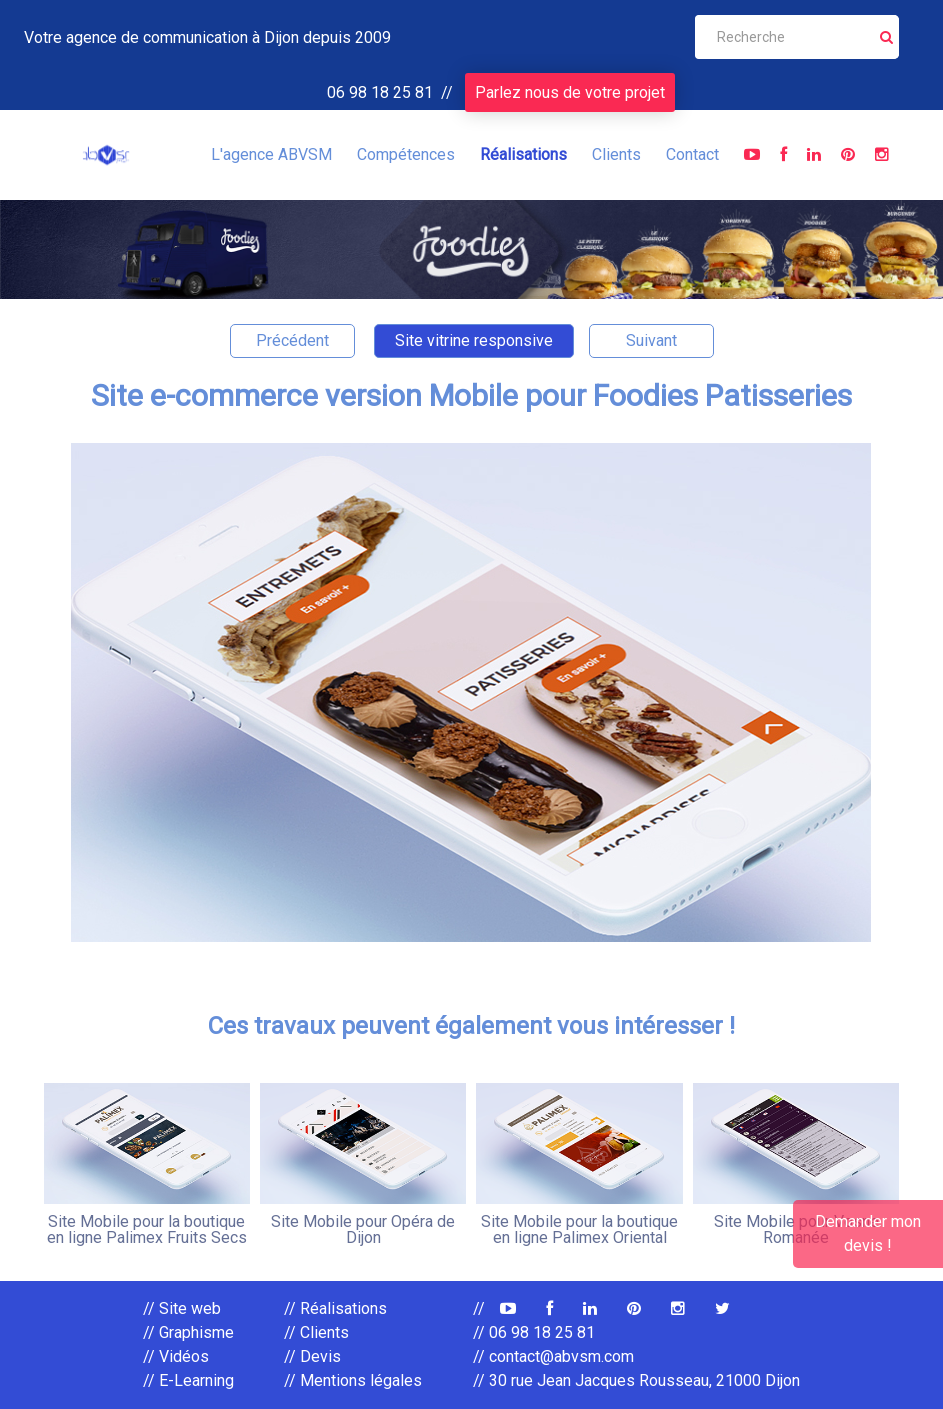 Image resolution: width=943 pixels, height=1409 pixels. I want to click on // E-Learning, so click(188, 1380).